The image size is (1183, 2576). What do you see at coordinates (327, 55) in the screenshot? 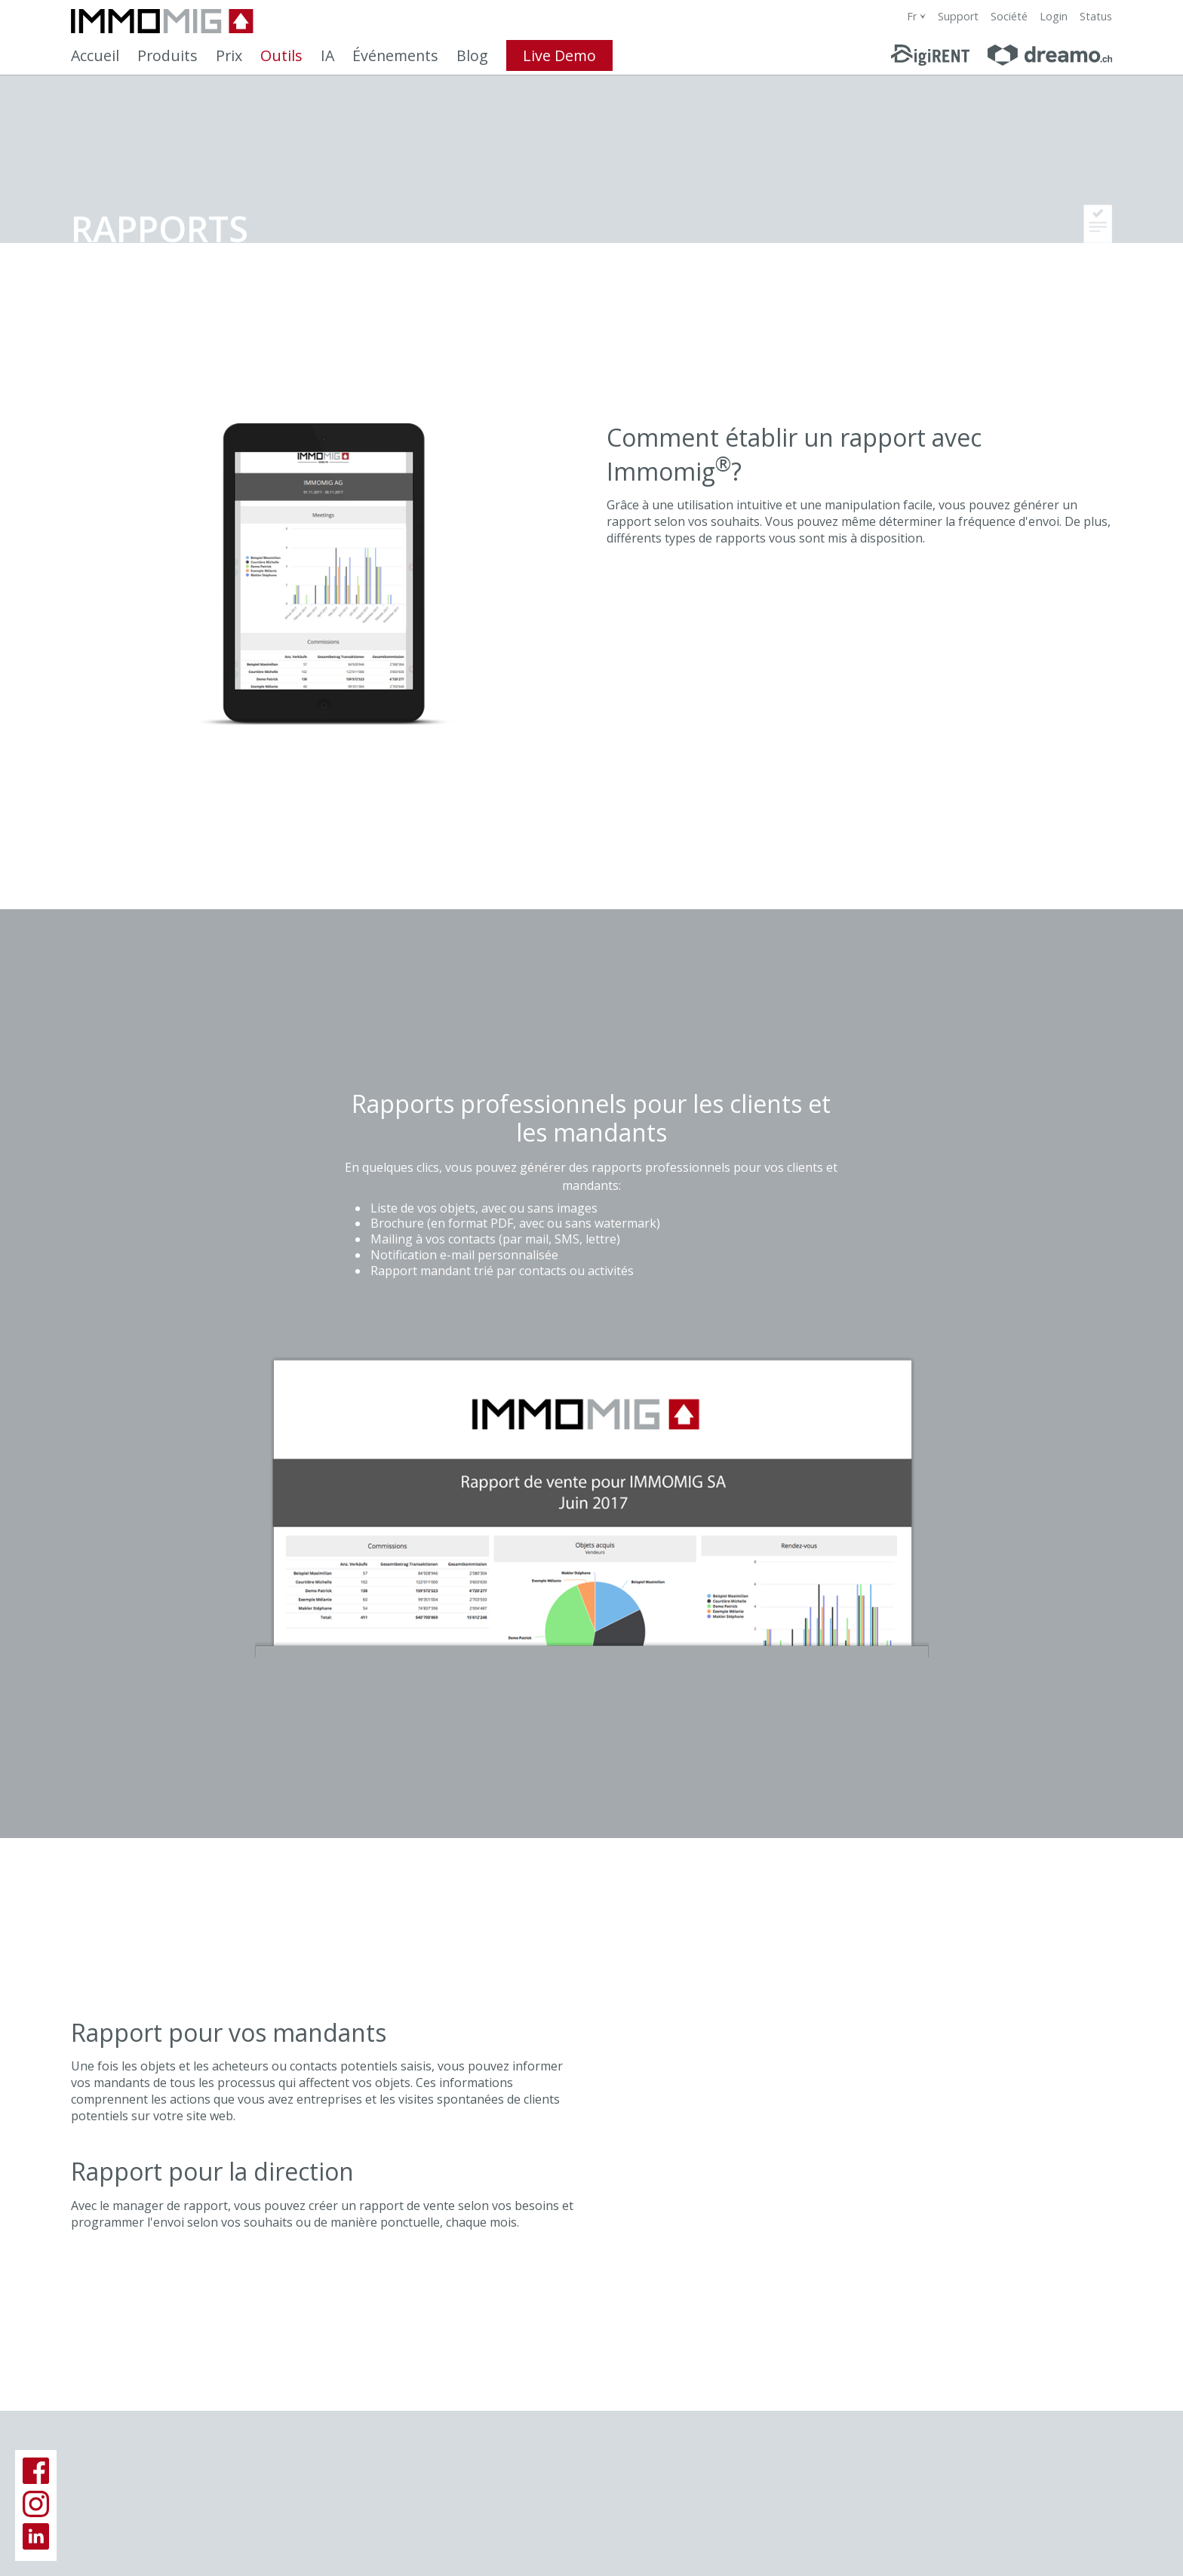
I see `IA` at bounding box center [327, 55].